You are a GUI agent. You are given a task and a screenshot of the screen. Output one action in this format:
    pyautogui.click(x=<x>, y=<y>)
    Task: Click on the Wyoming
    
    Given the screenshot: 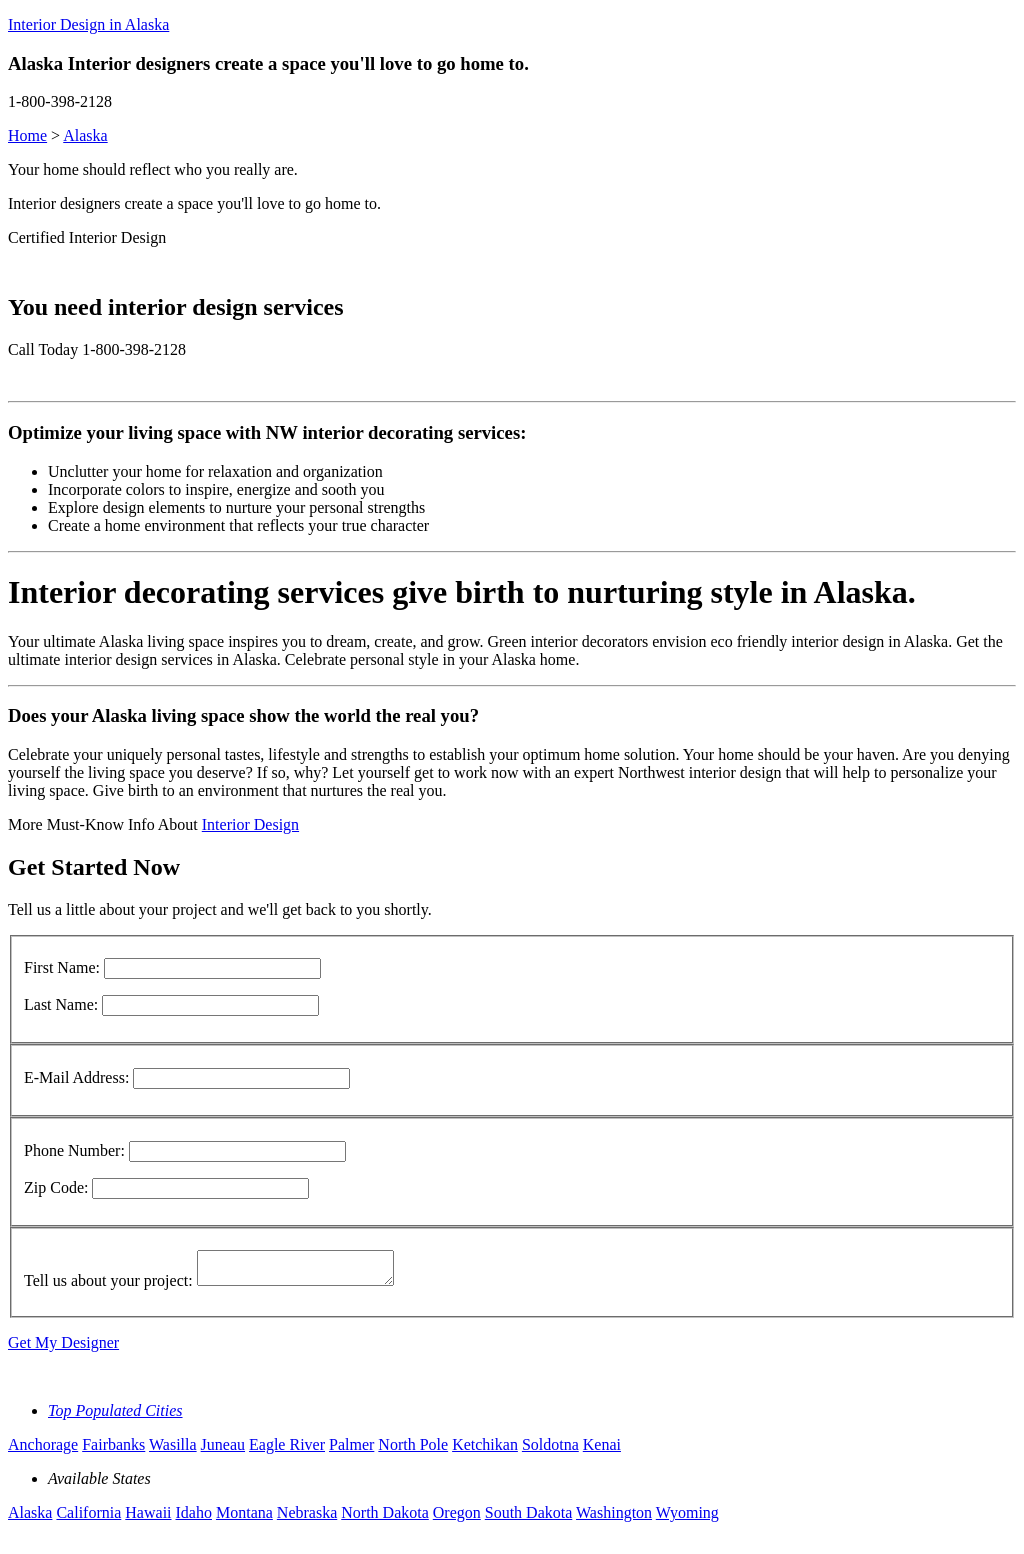 What is the action you would take?
    pyautogui.click(x=687, y=1518)
    